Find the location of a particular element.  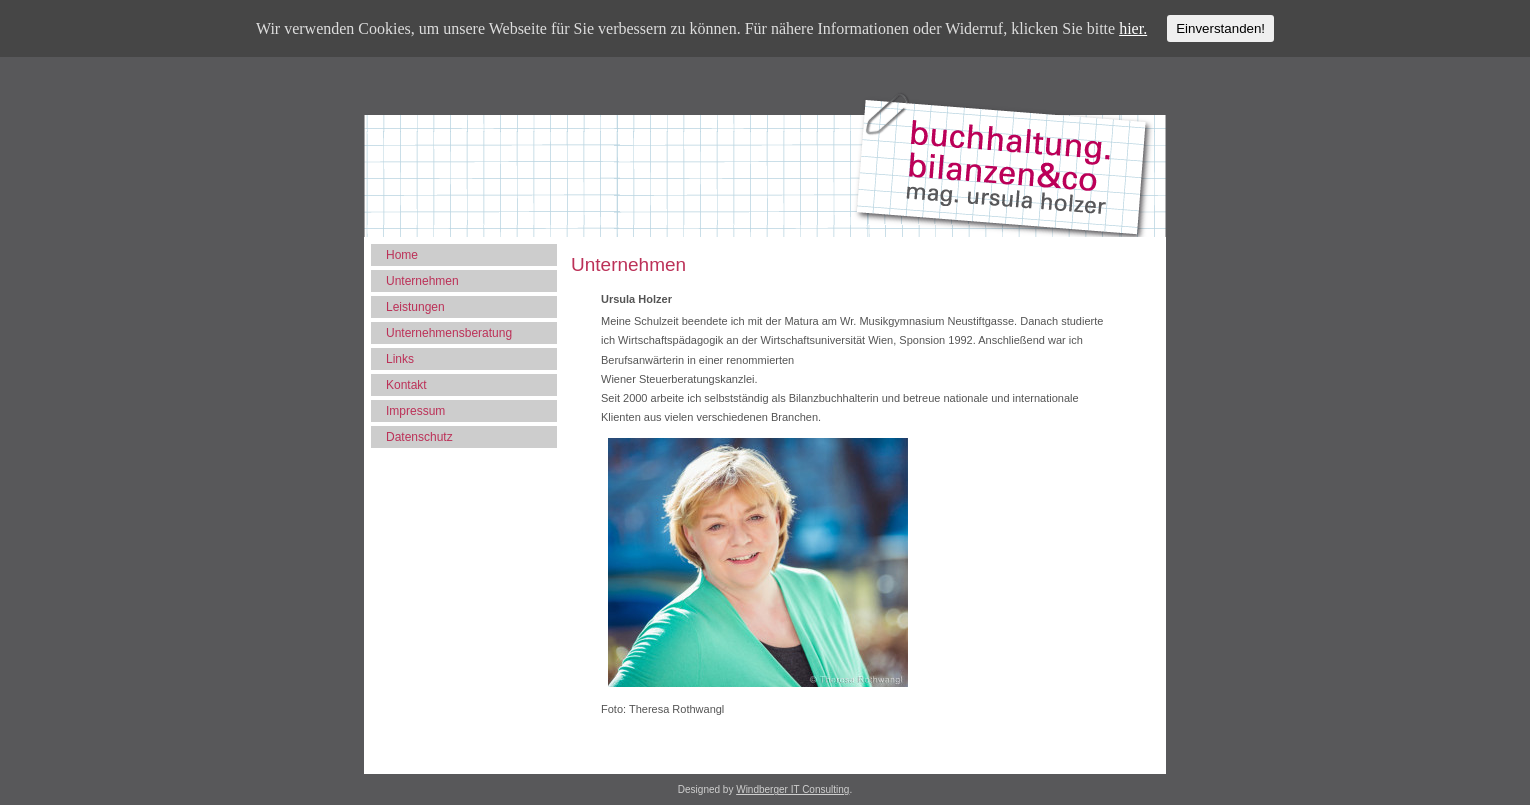

Links is located at coordinates (400, 359).